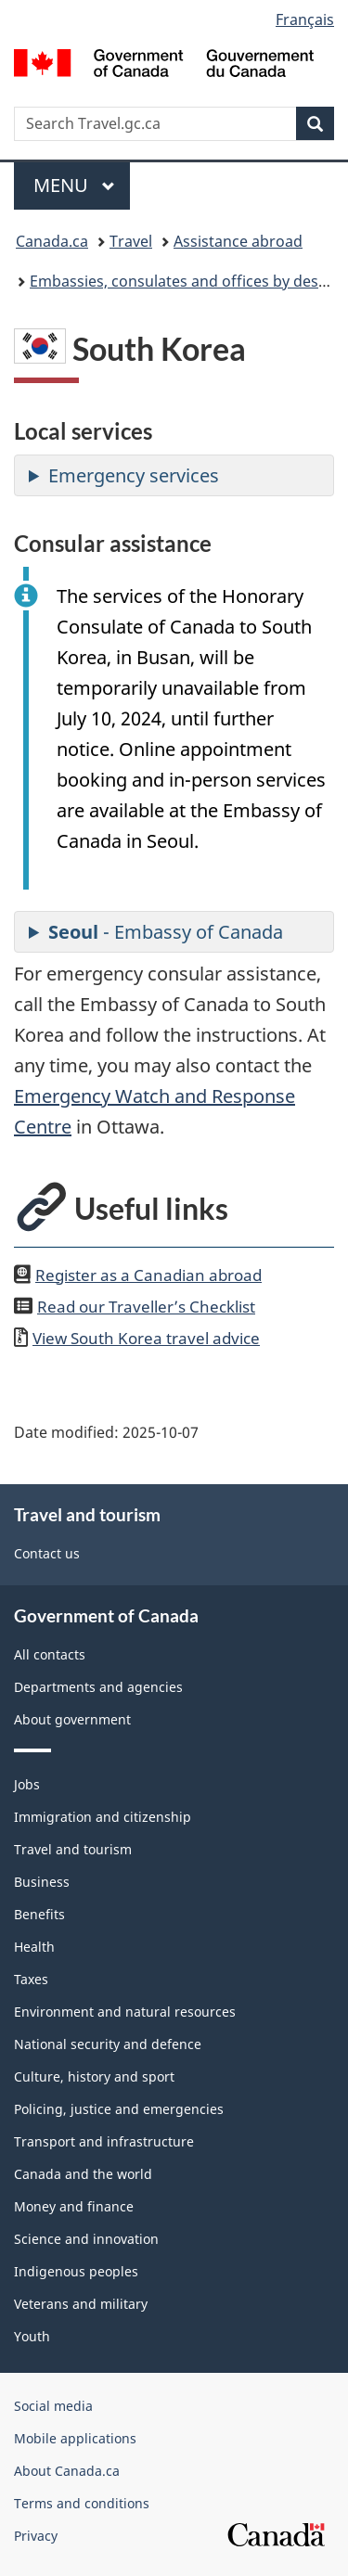  What do you see at coordinates (125, 2011) in the screenshot?
I see `Environment and natural resources` at bounding box center [125, 2011].